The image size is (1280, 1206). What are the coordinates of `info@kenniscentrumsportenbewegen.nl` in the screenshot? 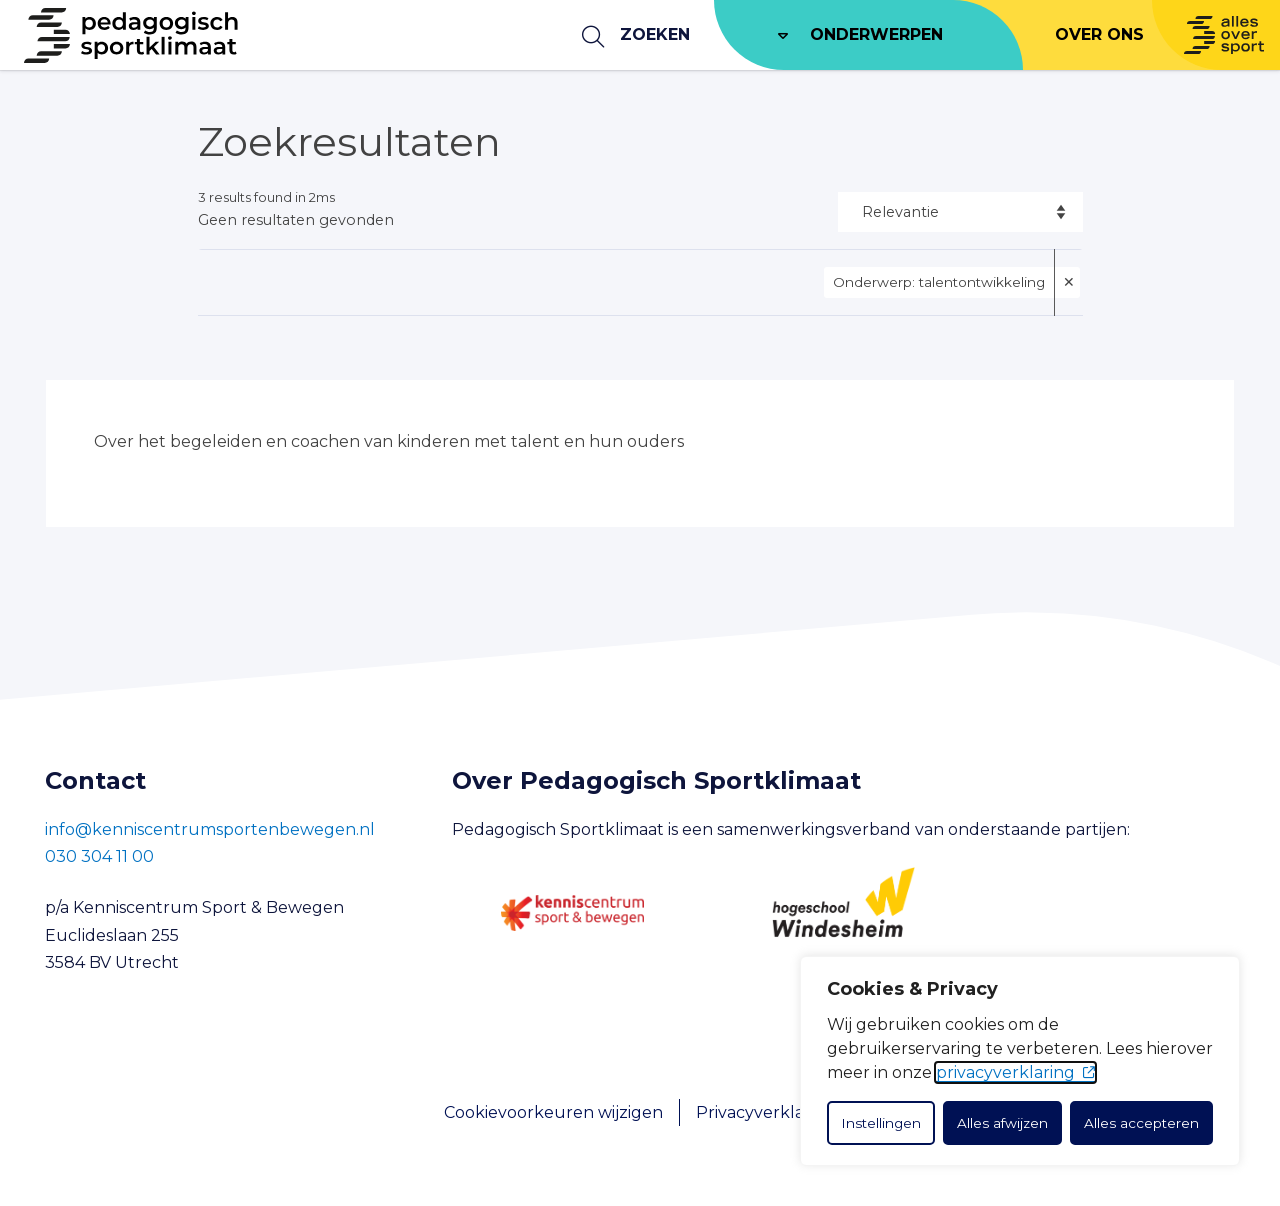 It's located at (210, 829).